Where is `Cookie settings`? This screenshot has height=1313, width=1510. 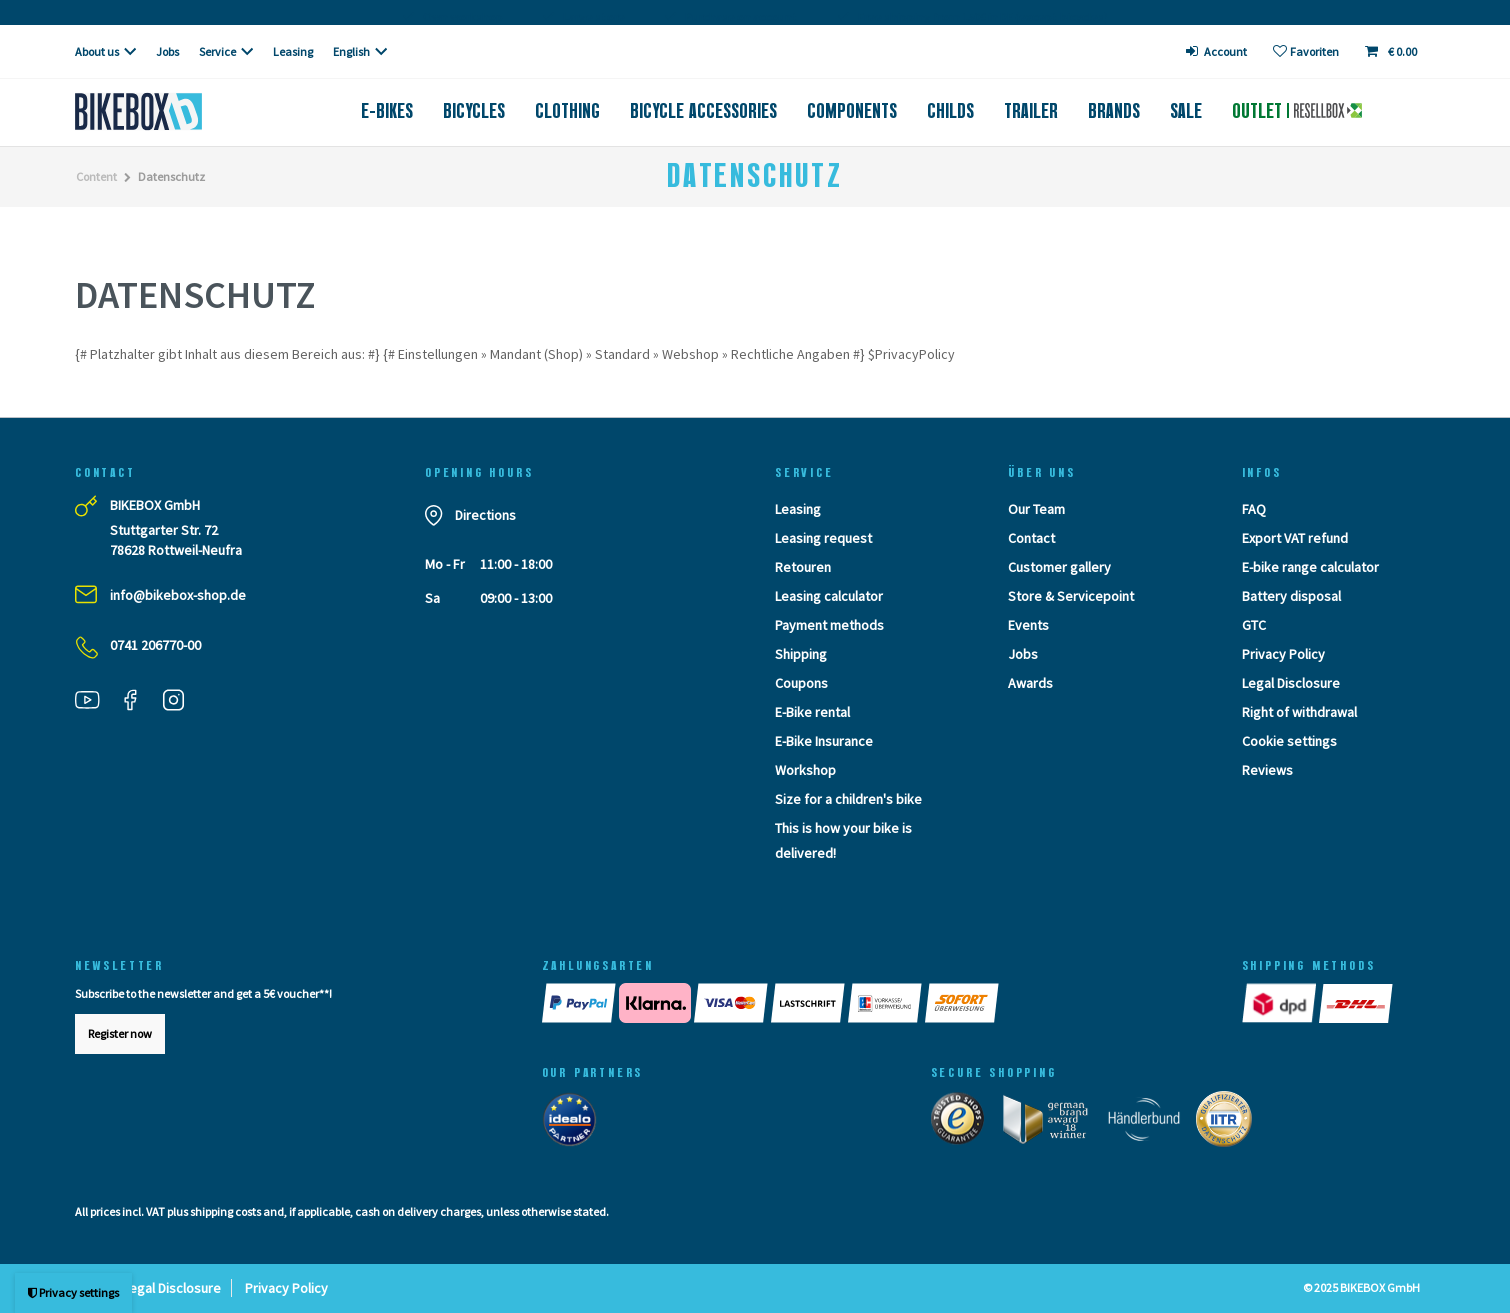
Cookie settings is located at coordinates (1289, 741).